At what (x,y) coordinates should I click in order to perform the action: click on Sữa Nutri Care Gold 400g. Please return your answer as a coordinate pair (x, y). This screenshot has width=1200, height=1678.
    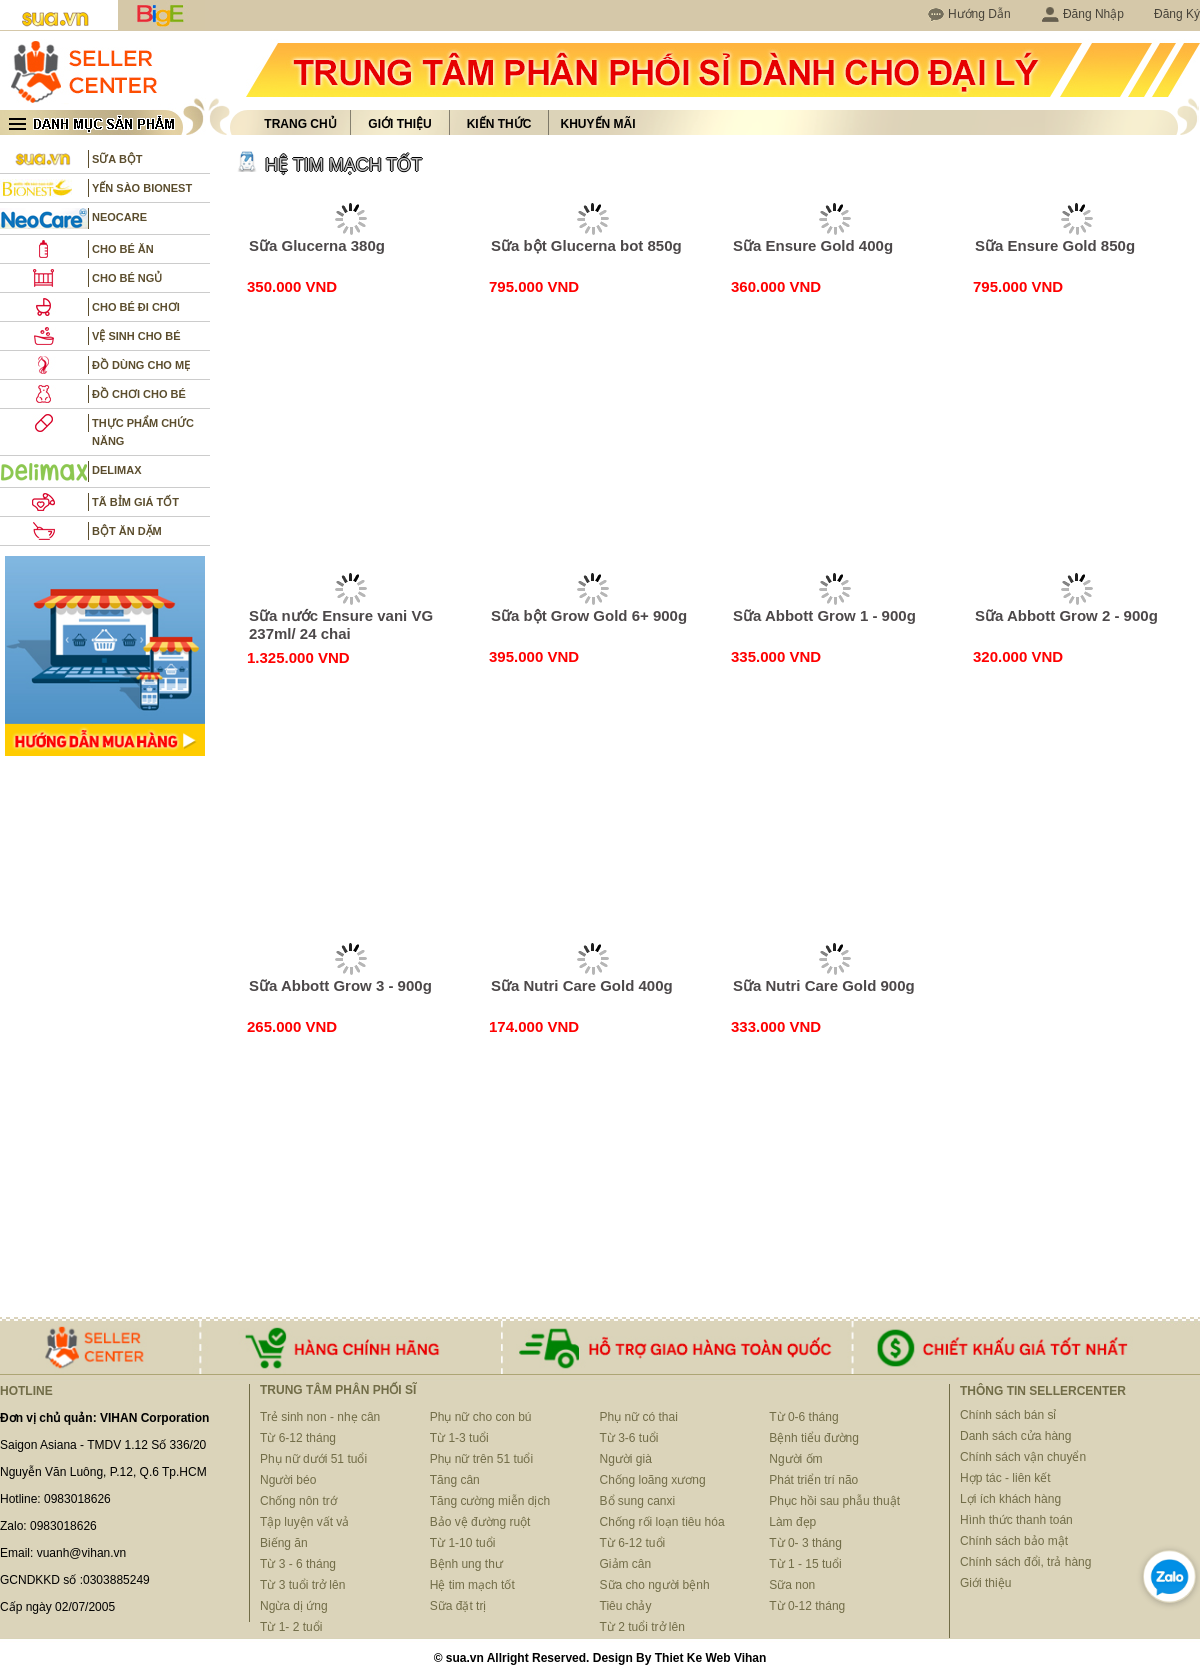
    Looking at the image, I should click on (582, 985).